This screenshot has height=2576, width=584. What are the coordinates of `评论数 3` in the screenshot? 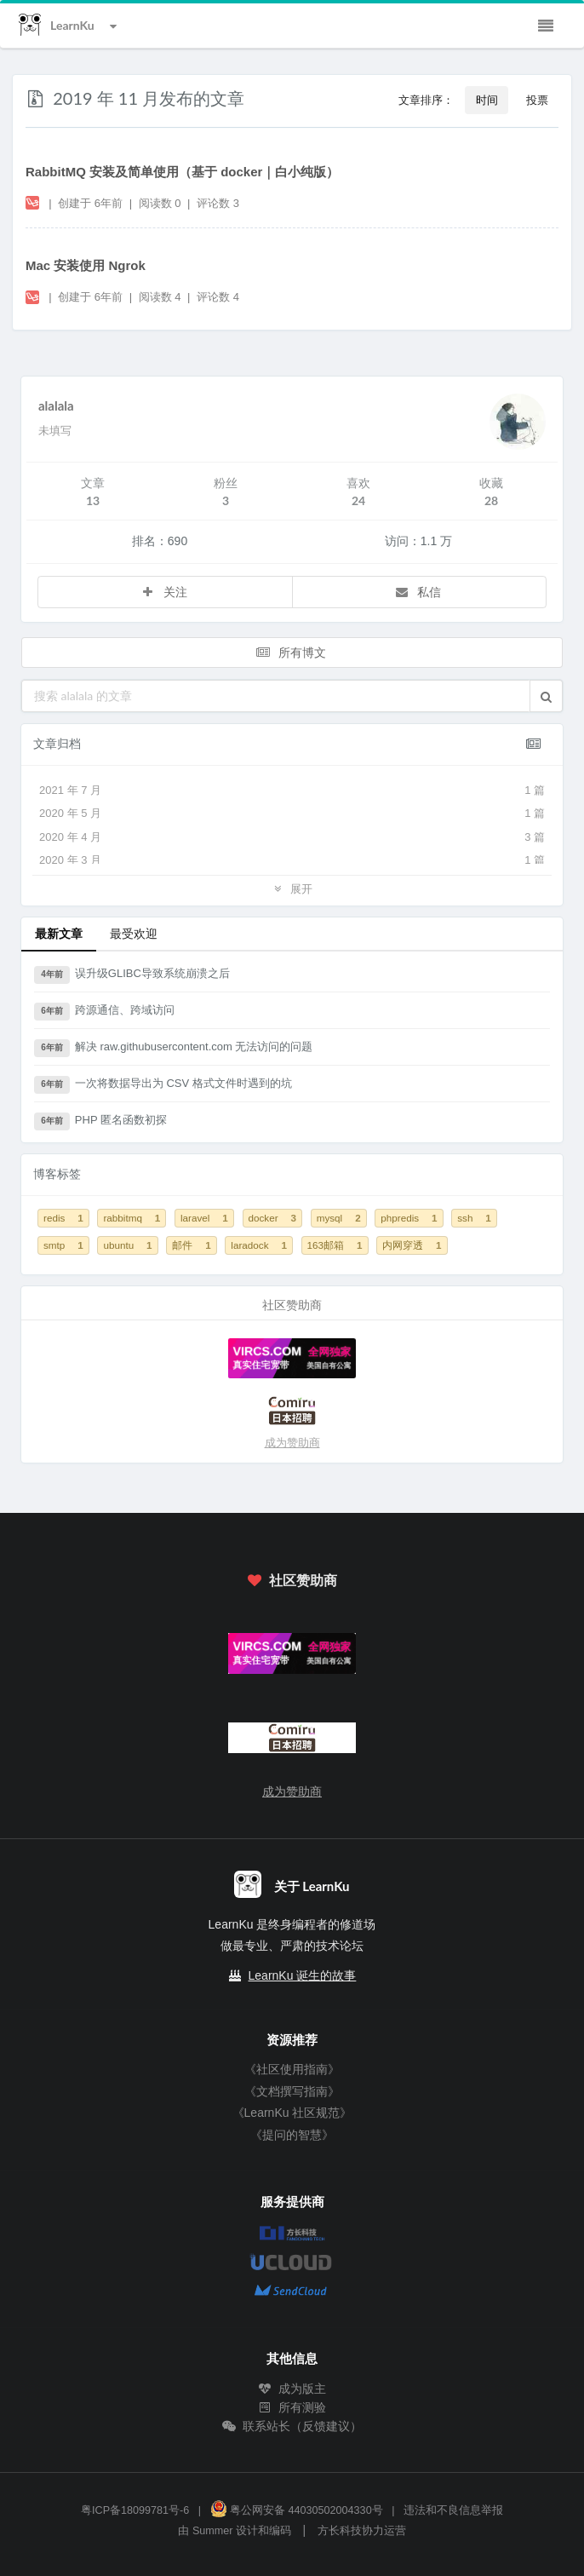 It's located at (218, 203).